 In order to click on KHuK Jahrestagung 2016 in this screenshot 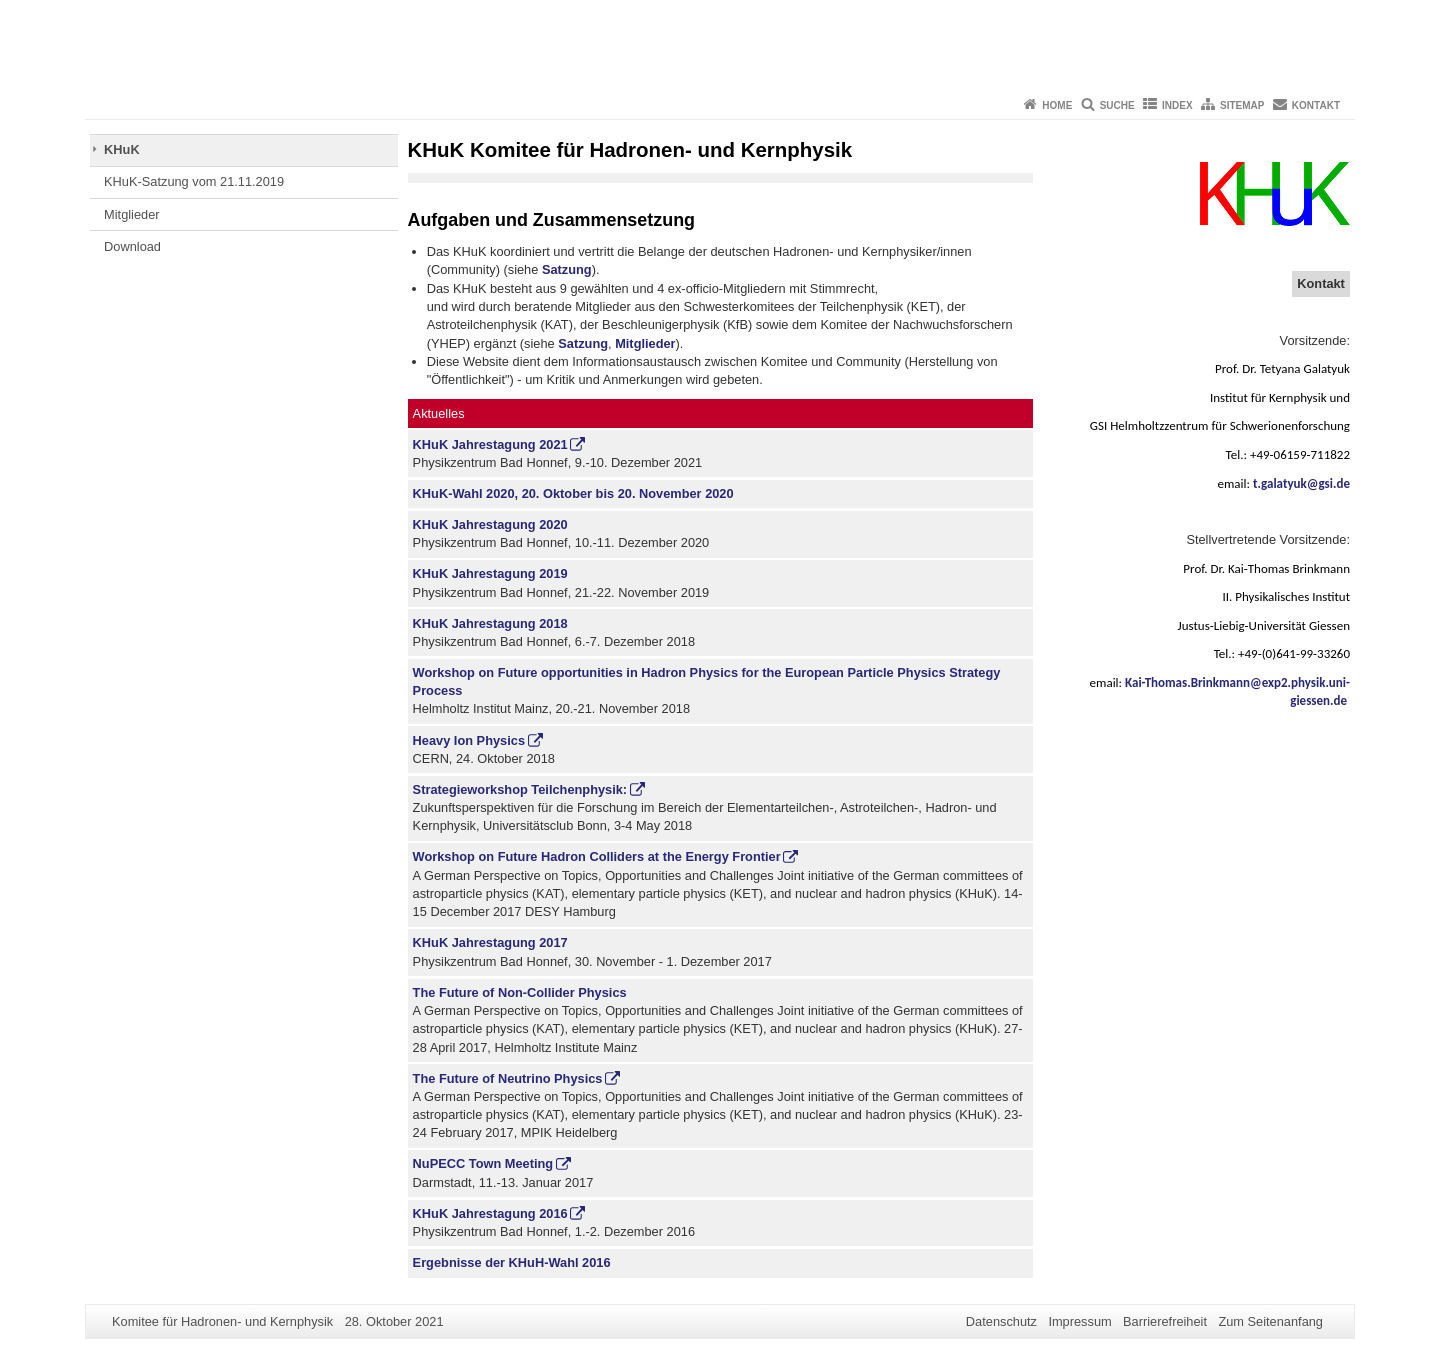, I will do `click(490, 1213)`.